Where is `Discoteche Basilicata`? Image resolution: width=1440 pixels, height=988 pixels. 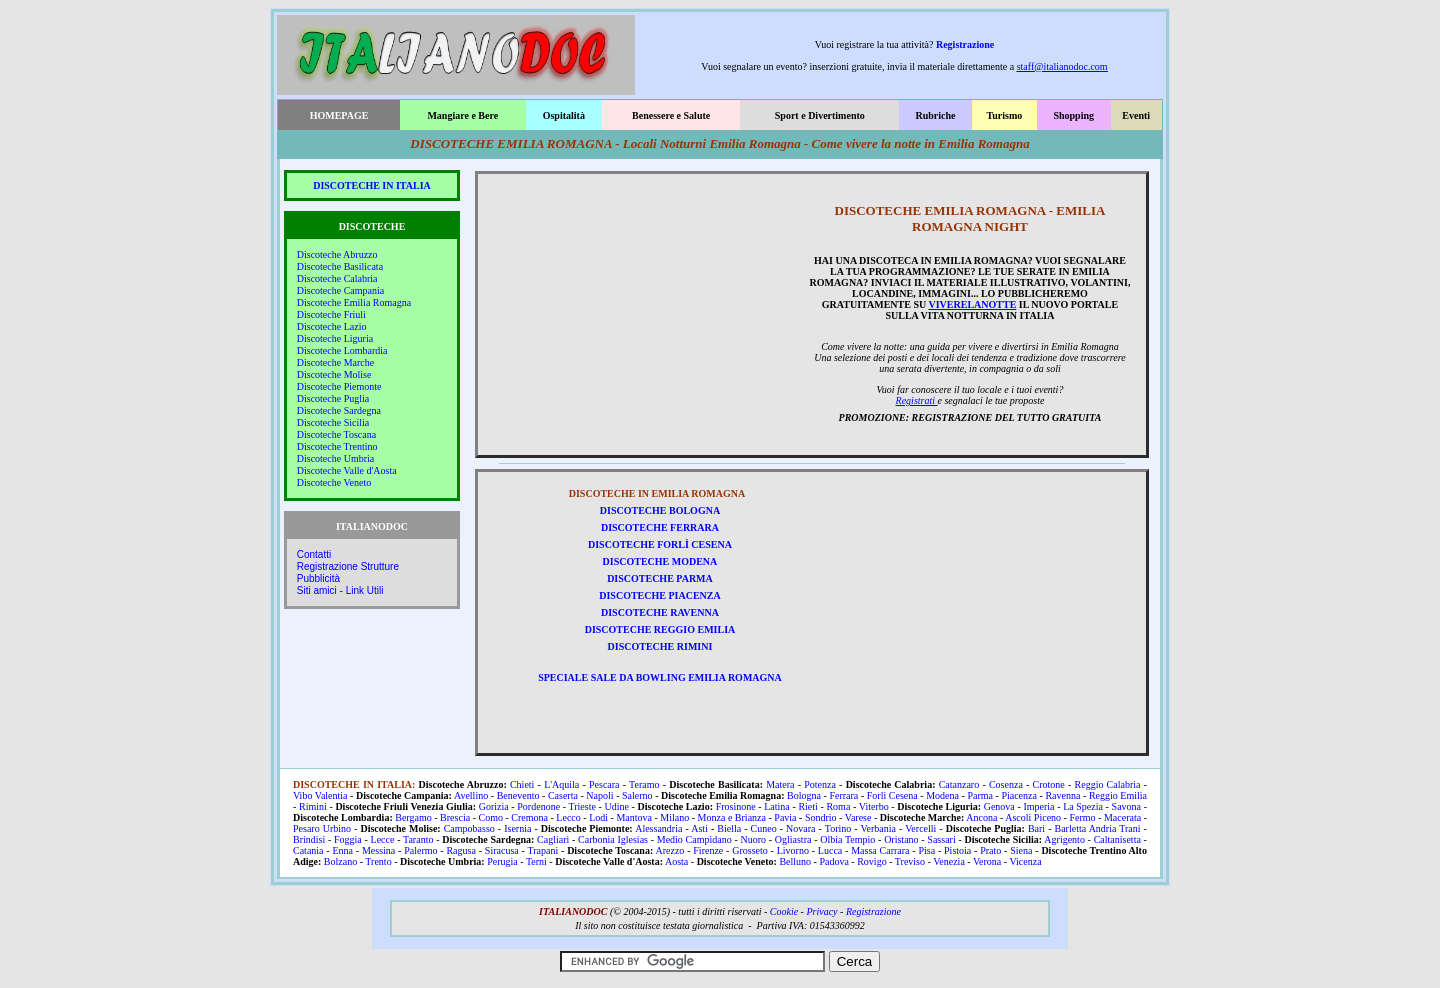 Discoteche Basilicata is located at coordinates (340, 266).